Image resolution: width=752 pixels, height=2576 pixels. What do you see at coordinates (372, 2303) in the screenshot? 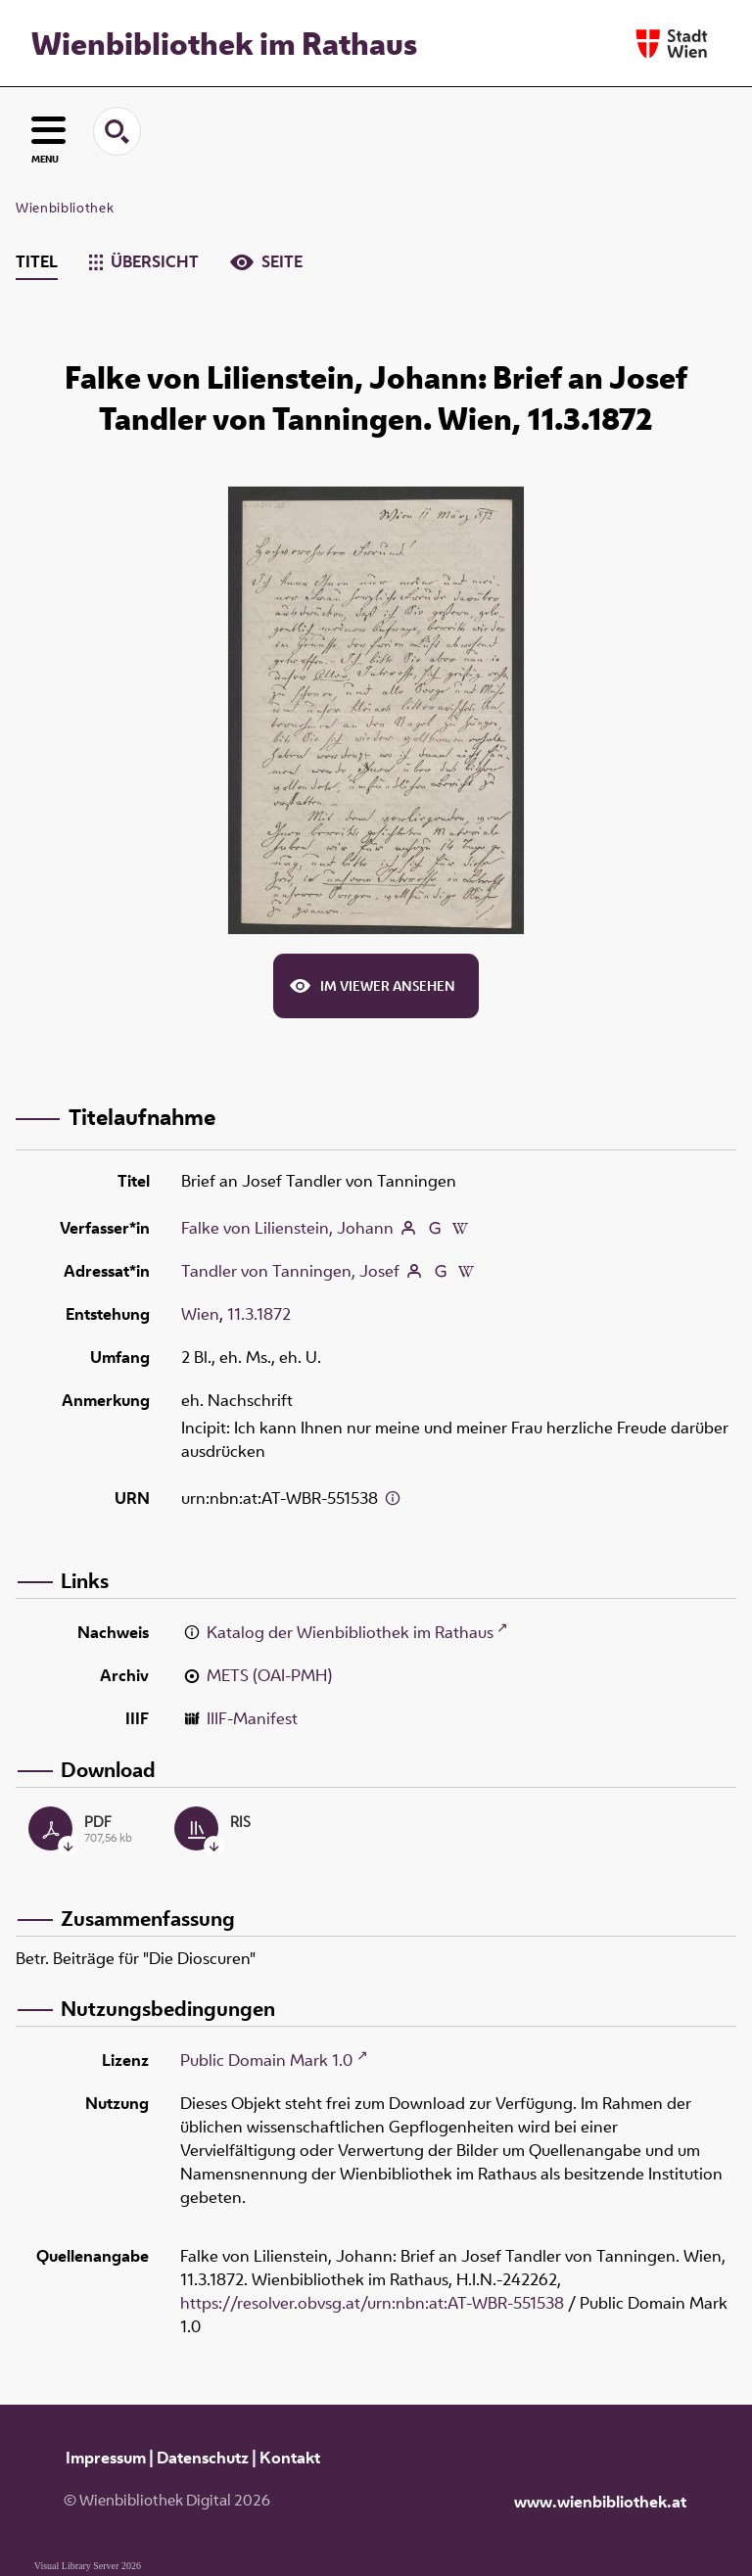
I see `https://resolver.obvsg.at/urn:nbn:at:AT-WBR-551538` at bounding box center [372, 2303].